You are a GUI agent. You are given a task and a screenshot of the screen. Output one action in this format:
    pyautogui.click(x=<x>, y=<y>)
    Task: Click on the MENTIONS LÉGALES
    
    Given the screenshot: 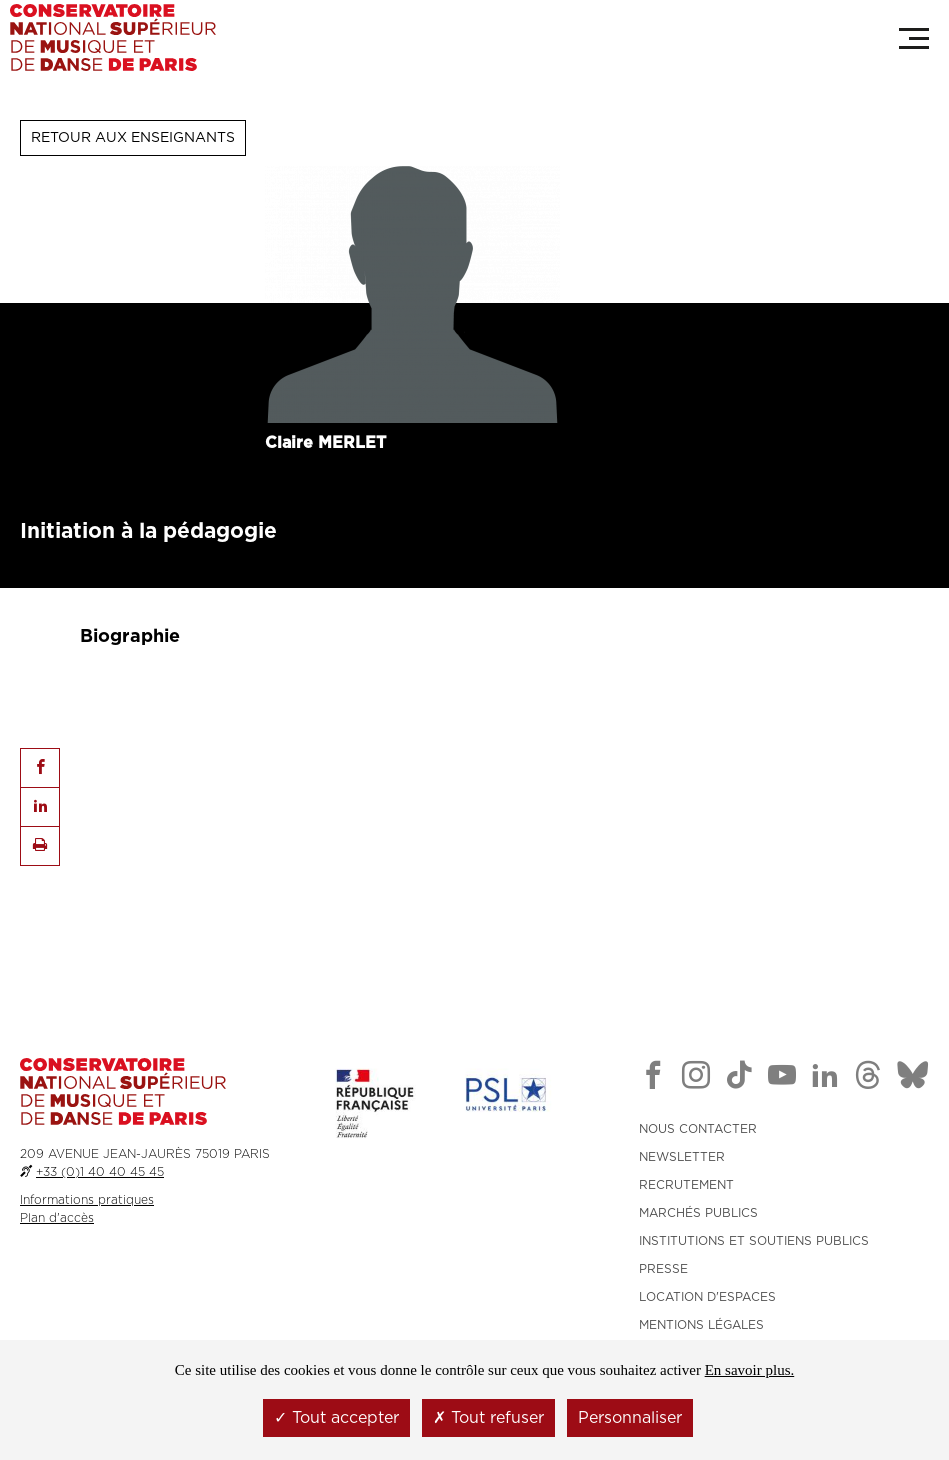 What is the action you would take?
    pyautogui.click(x=701, y=1325)
    